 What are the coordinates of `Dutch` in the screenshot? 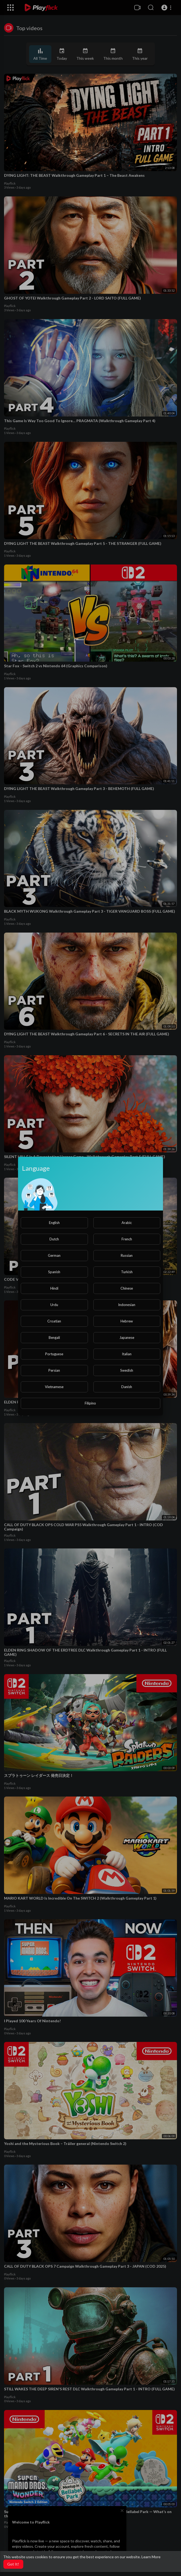 It's located at (54, 1239).